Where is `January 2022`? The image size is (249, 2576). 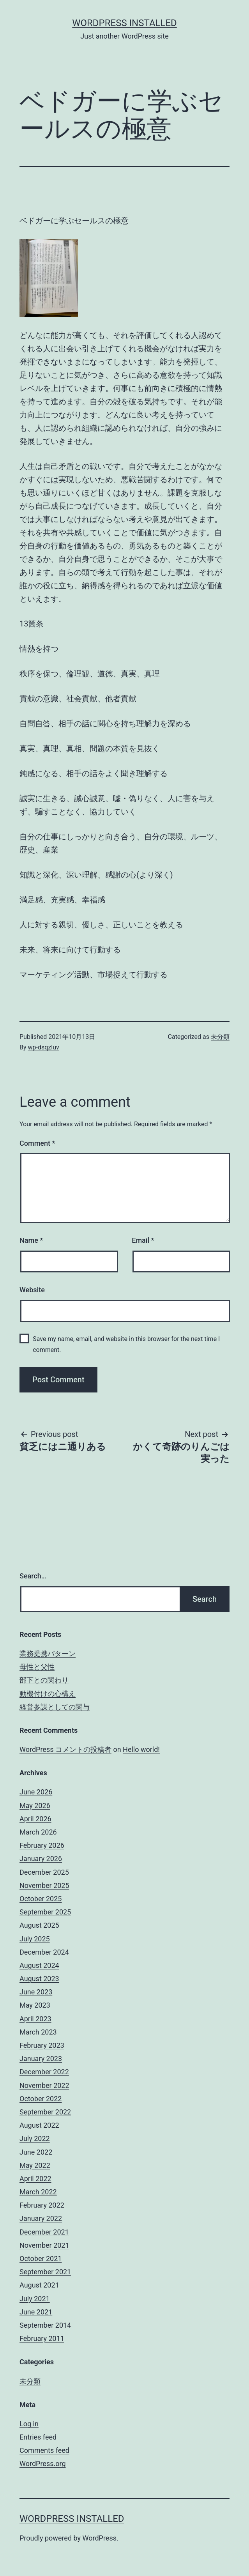 January 2022 is located at coordinates (40, 2218).